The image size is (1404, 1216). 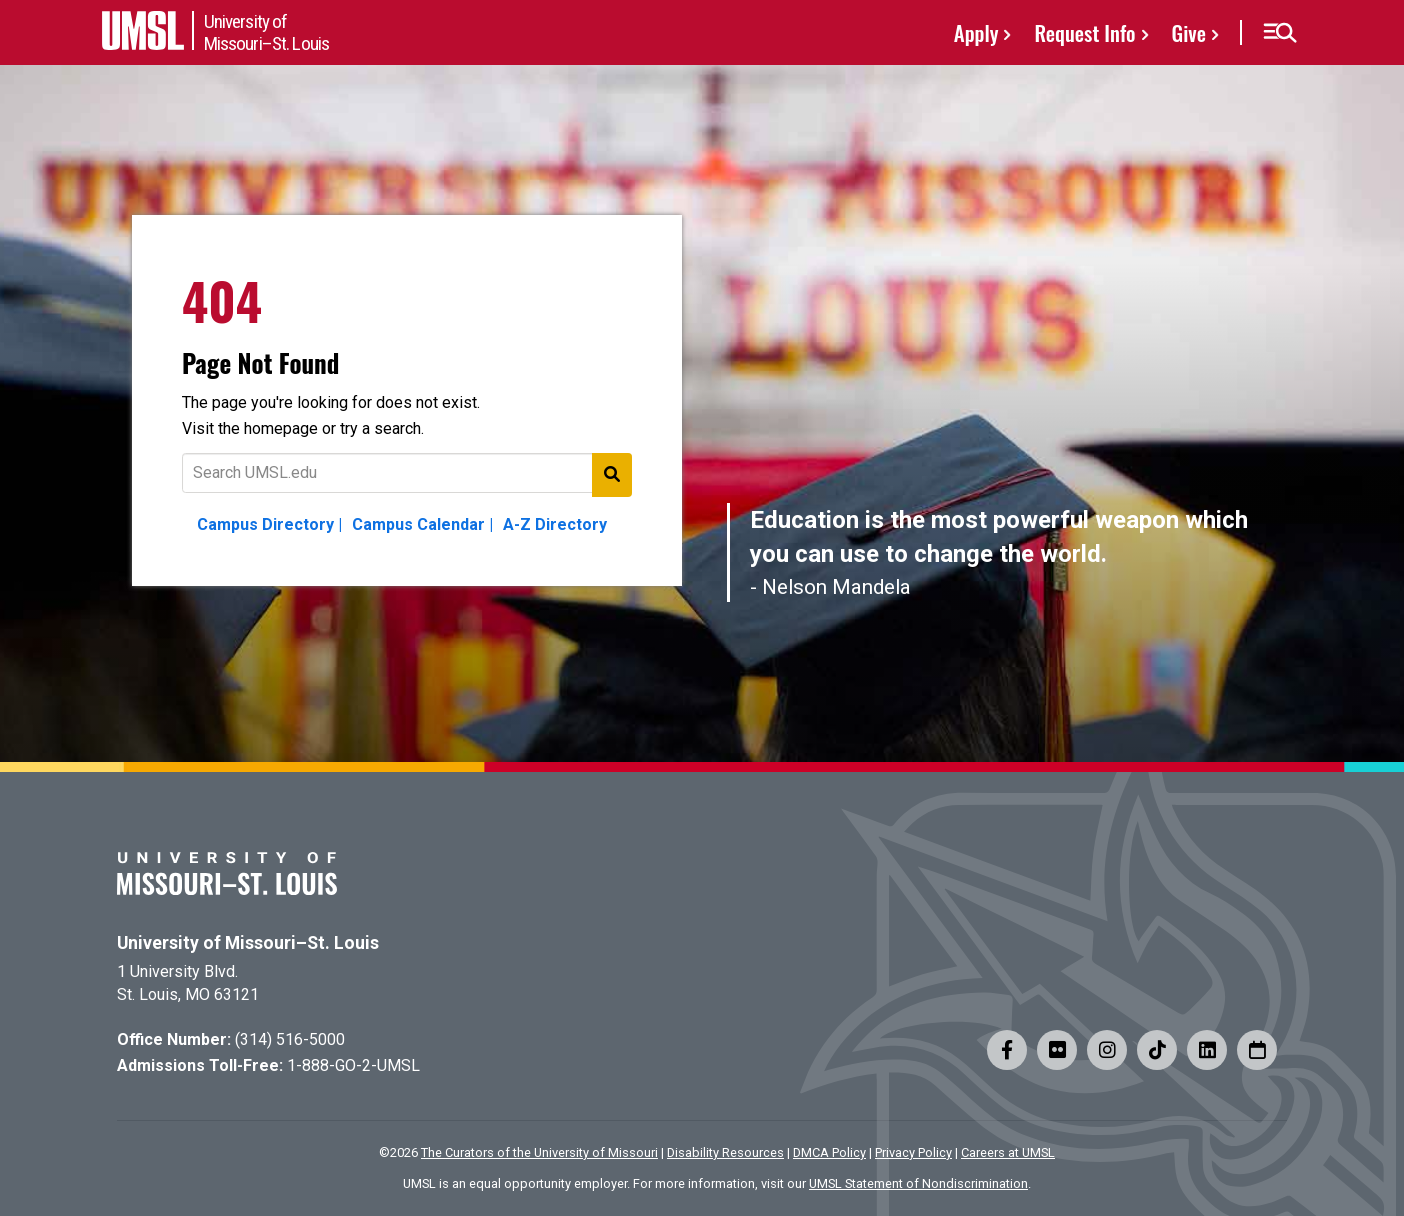 I want to click on Apply, so click(x=976, y=32).